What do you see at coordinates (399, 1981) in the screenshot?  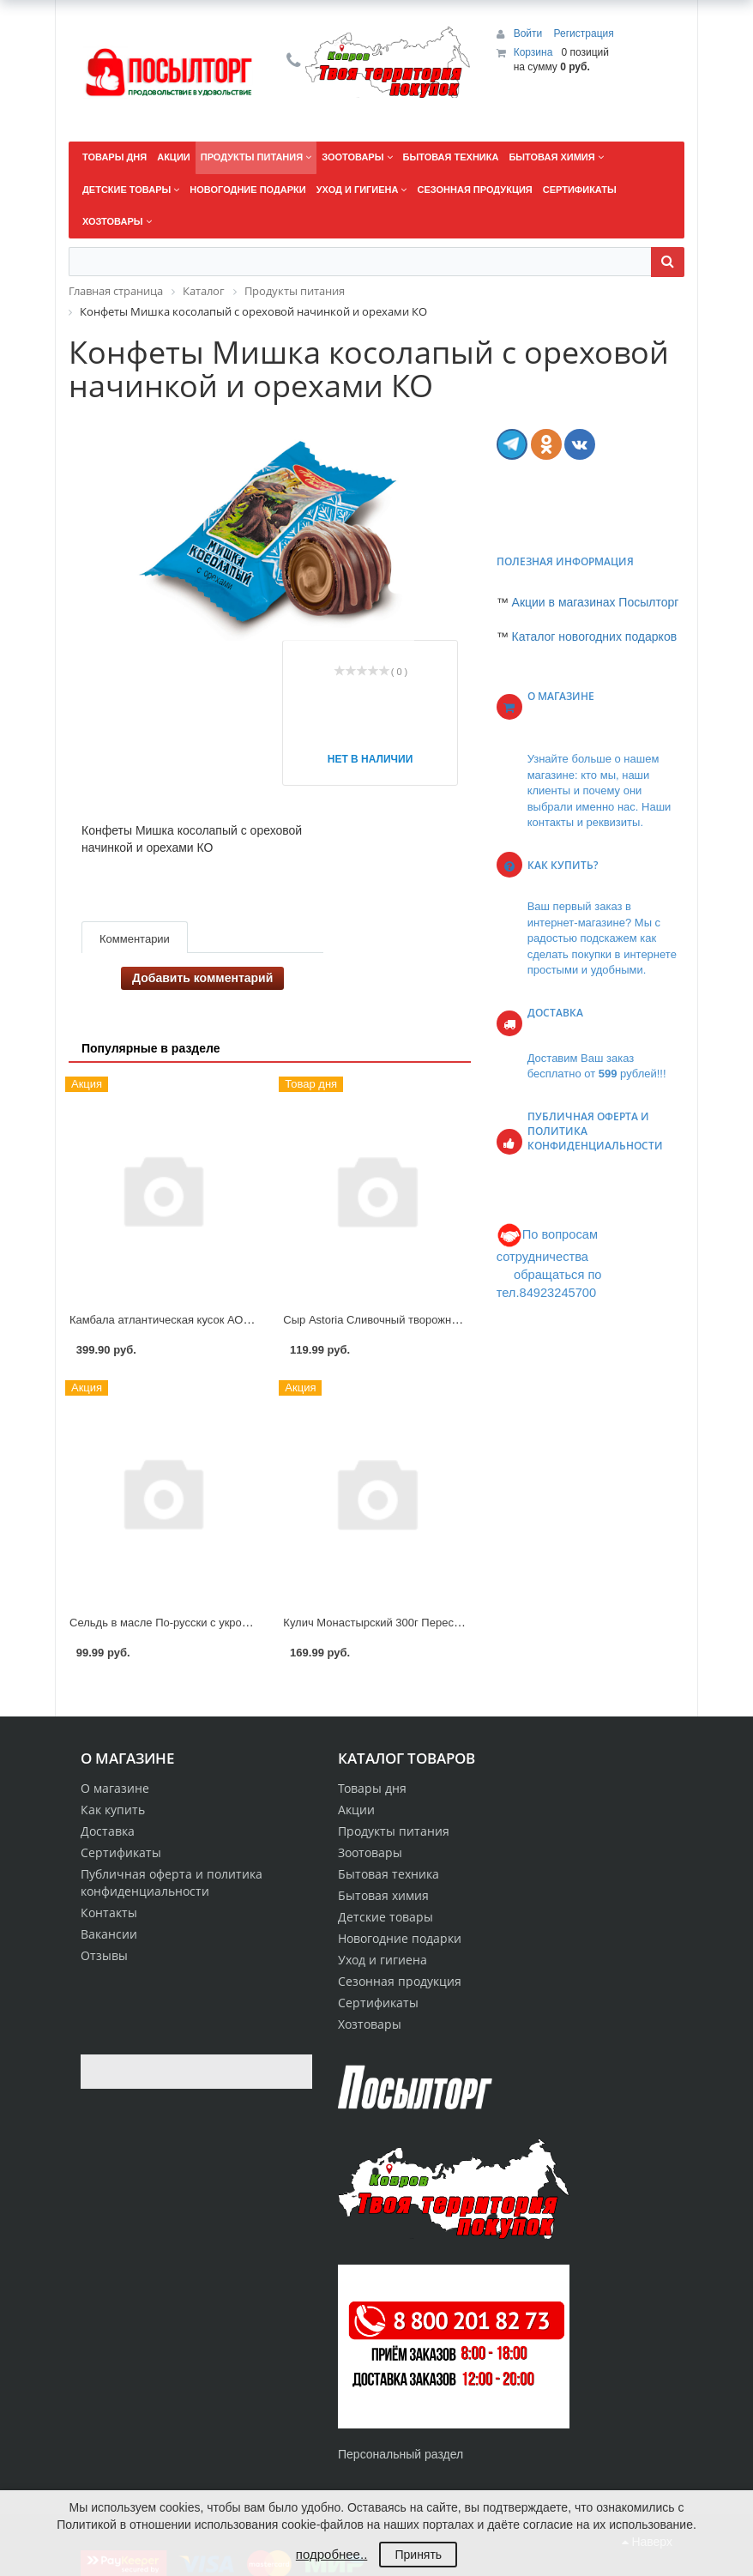 I see `Сезонная продукция` at bounding box center [399, 1981].